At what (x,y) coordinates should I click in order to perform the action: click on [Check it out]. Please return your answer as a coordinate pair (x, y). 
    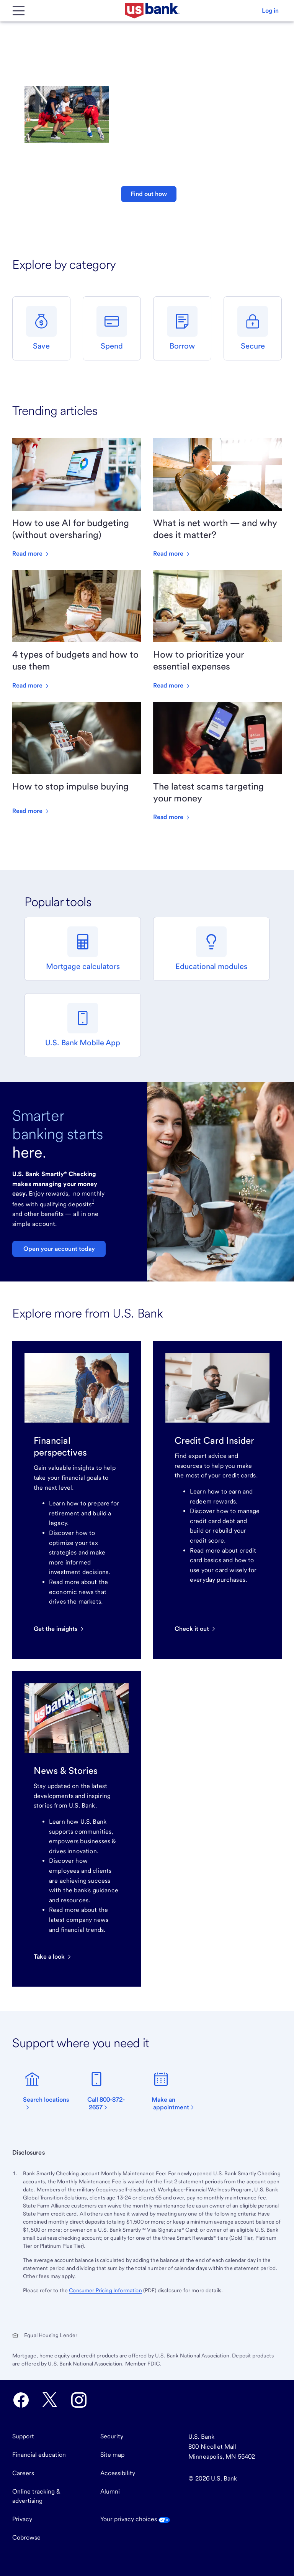
    Looking at the image, I should click on (196, 1629).